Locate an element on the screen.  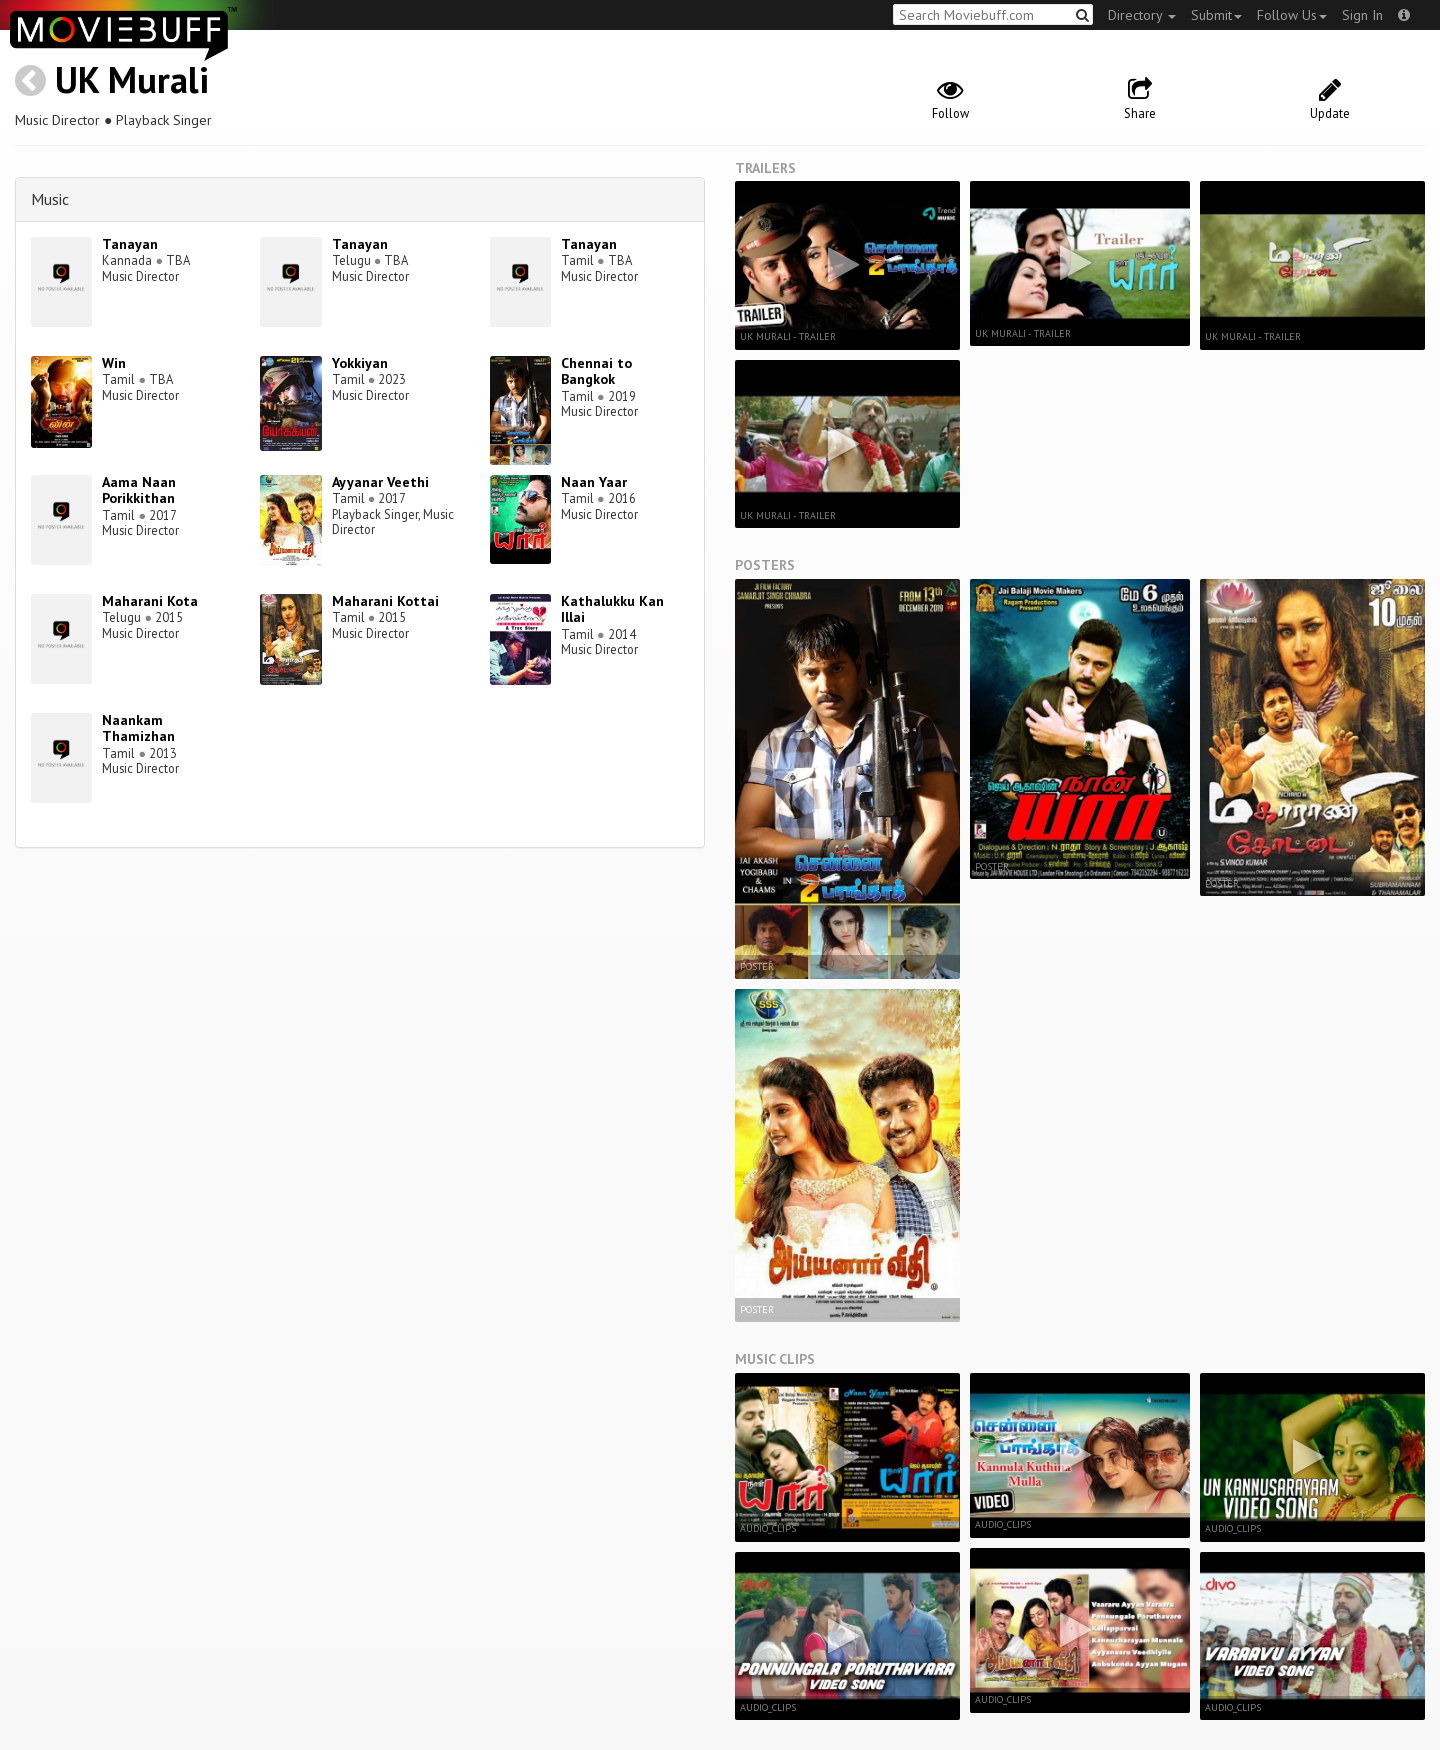
Naan Yaar is located at coordinates (594, 482).